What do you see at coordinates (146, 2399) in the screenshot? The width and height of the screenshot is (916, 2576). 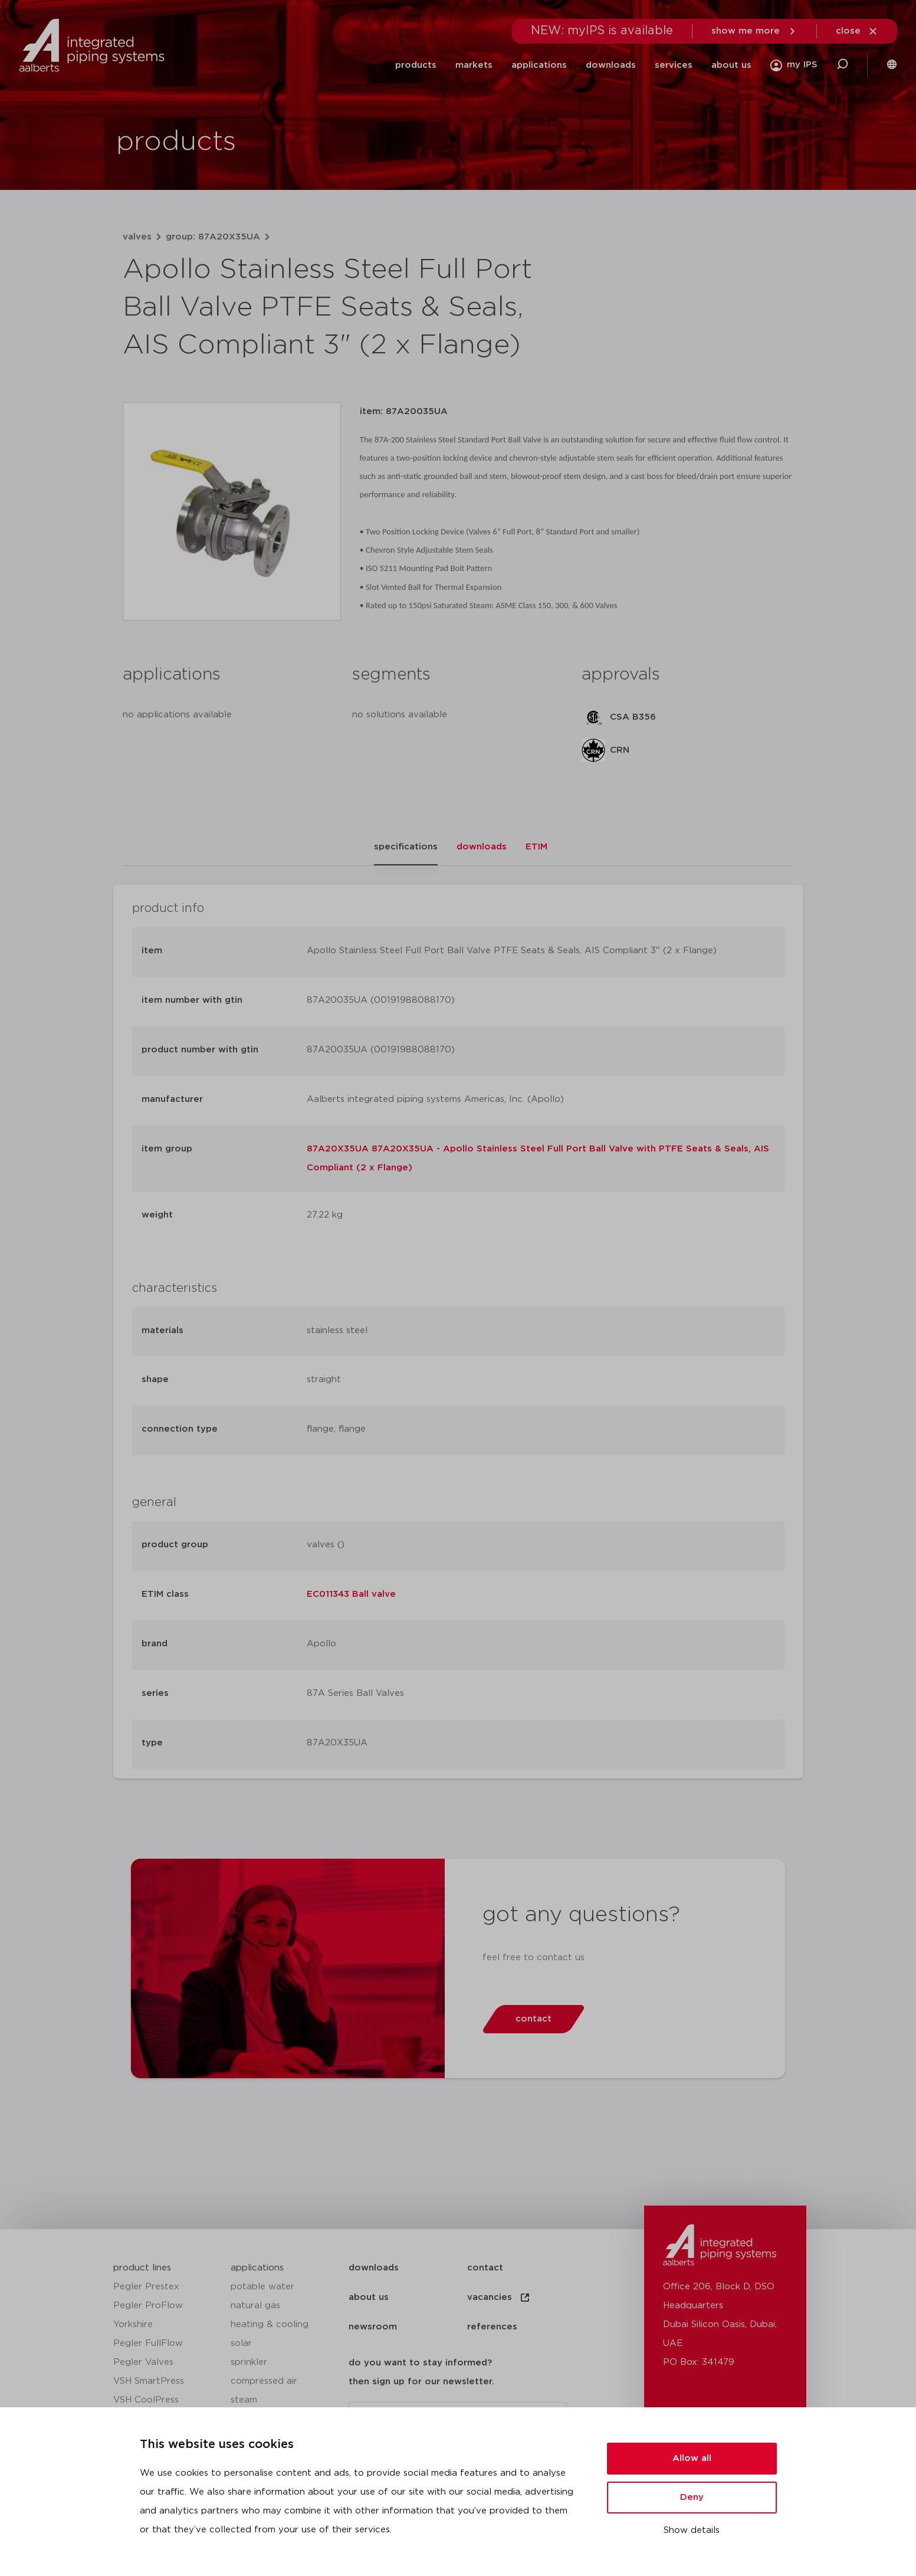 I see `VSH CoolPress` at bounding box center [146, 2399].